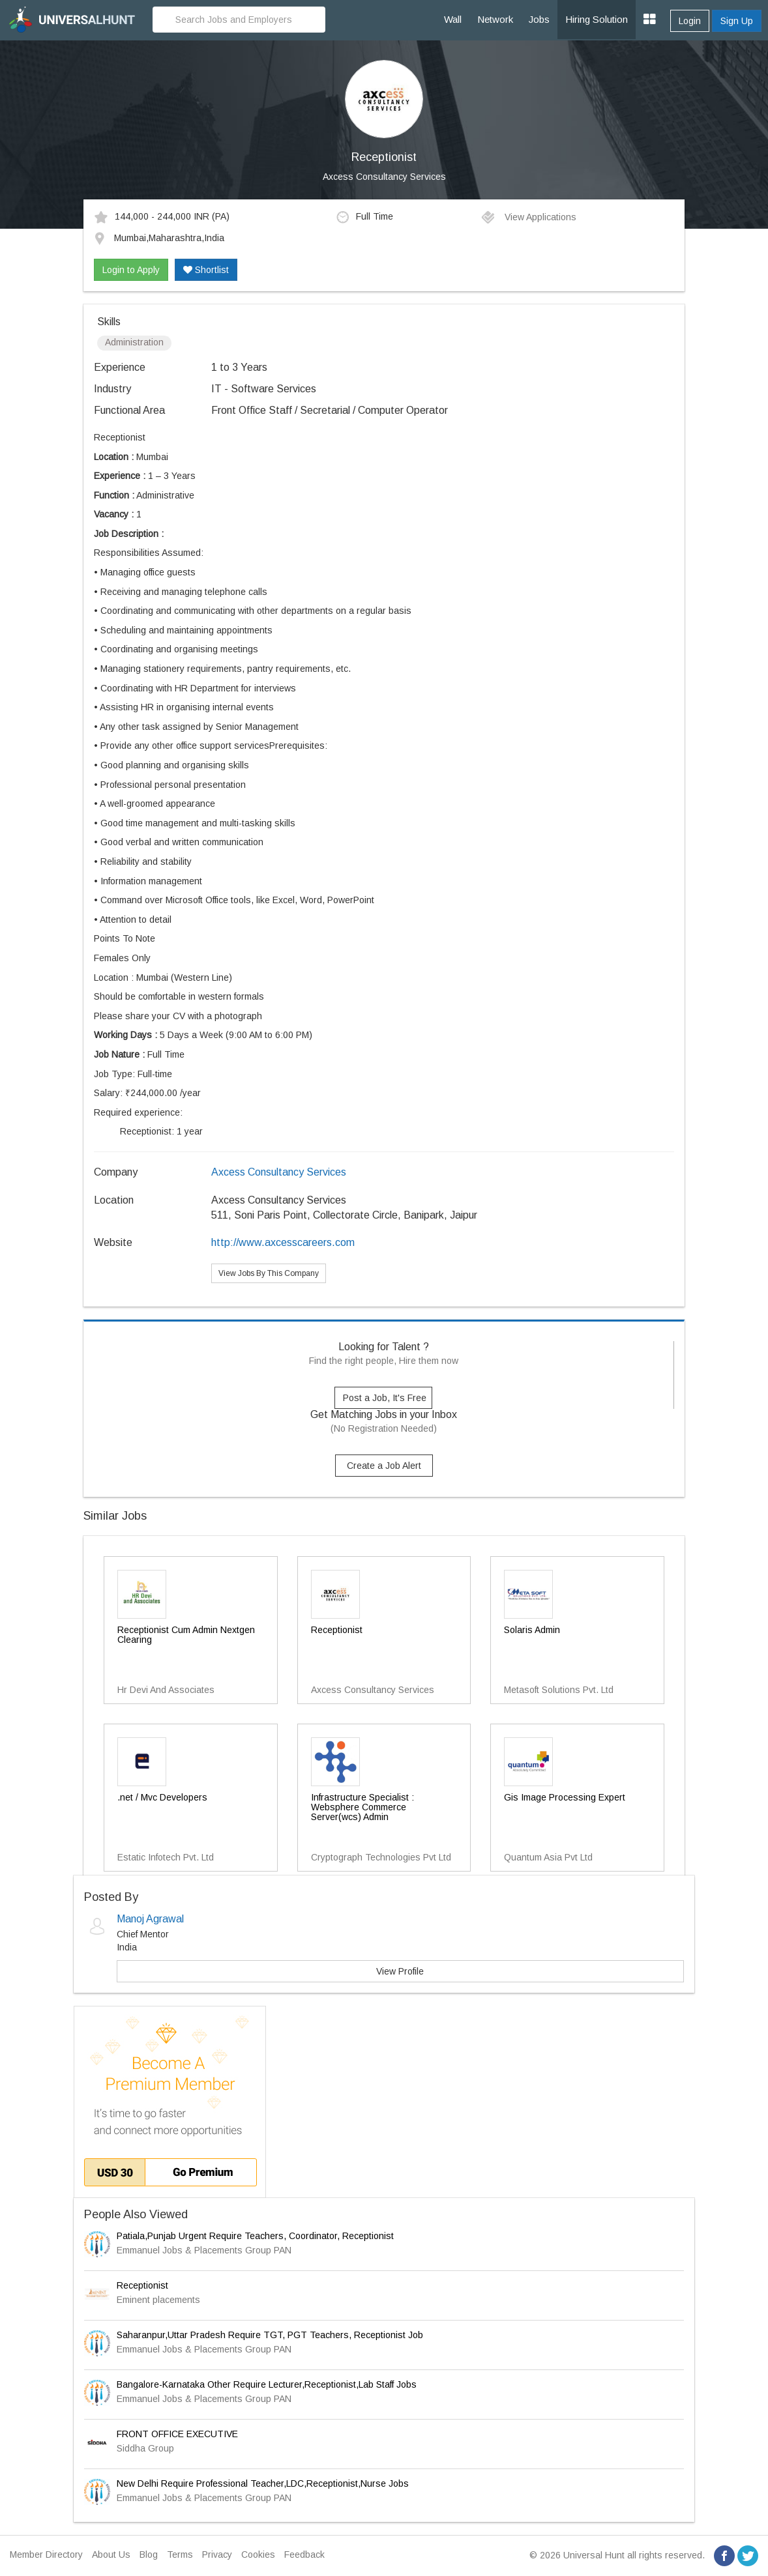 This screenshot has width=768, height=2576. What do you see at coordinates (736, 21) in the screenshot?
I see `Sign Up` at bounding box center [736, 21].